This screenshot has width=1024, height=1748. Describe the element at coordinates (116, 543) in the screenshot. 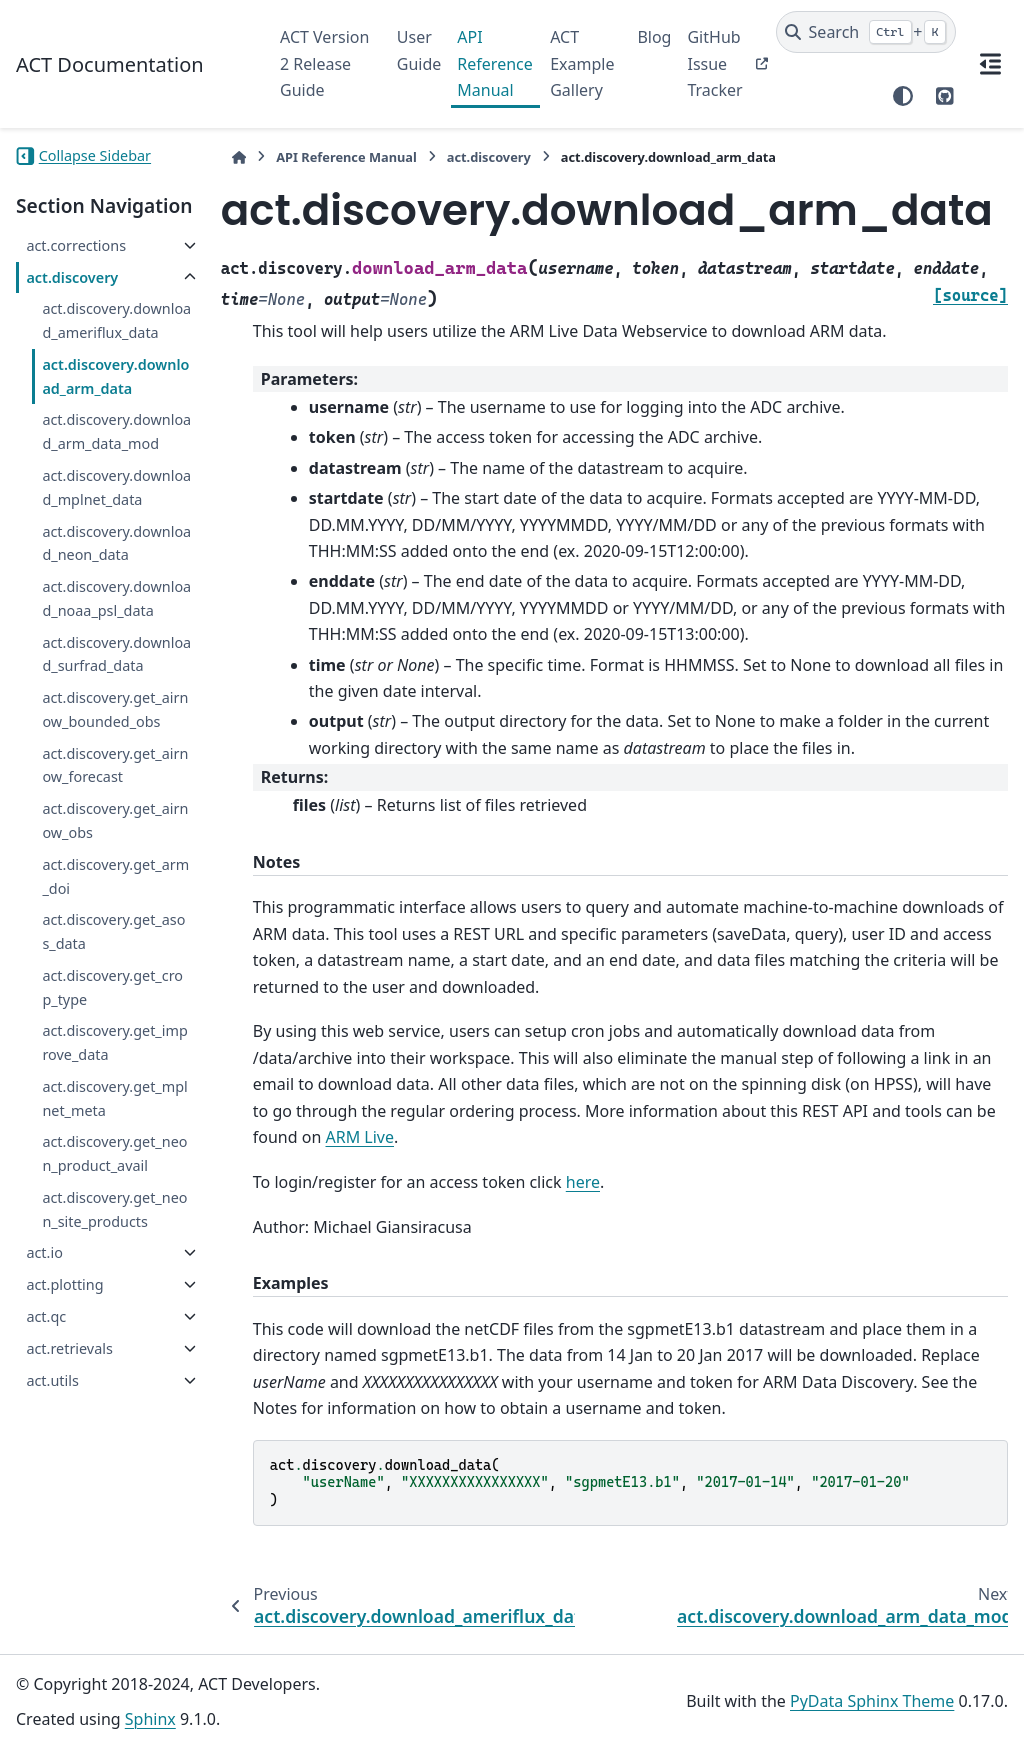

I see `act.discovery.download_neon_data` at that location.